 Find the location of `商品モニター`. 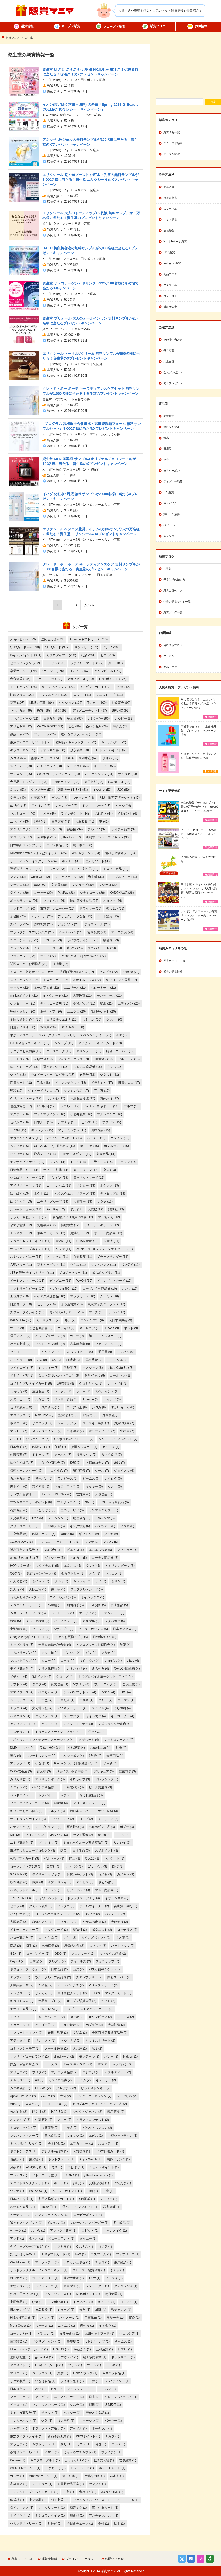

商品モニター is located at coordinates (171, 274).